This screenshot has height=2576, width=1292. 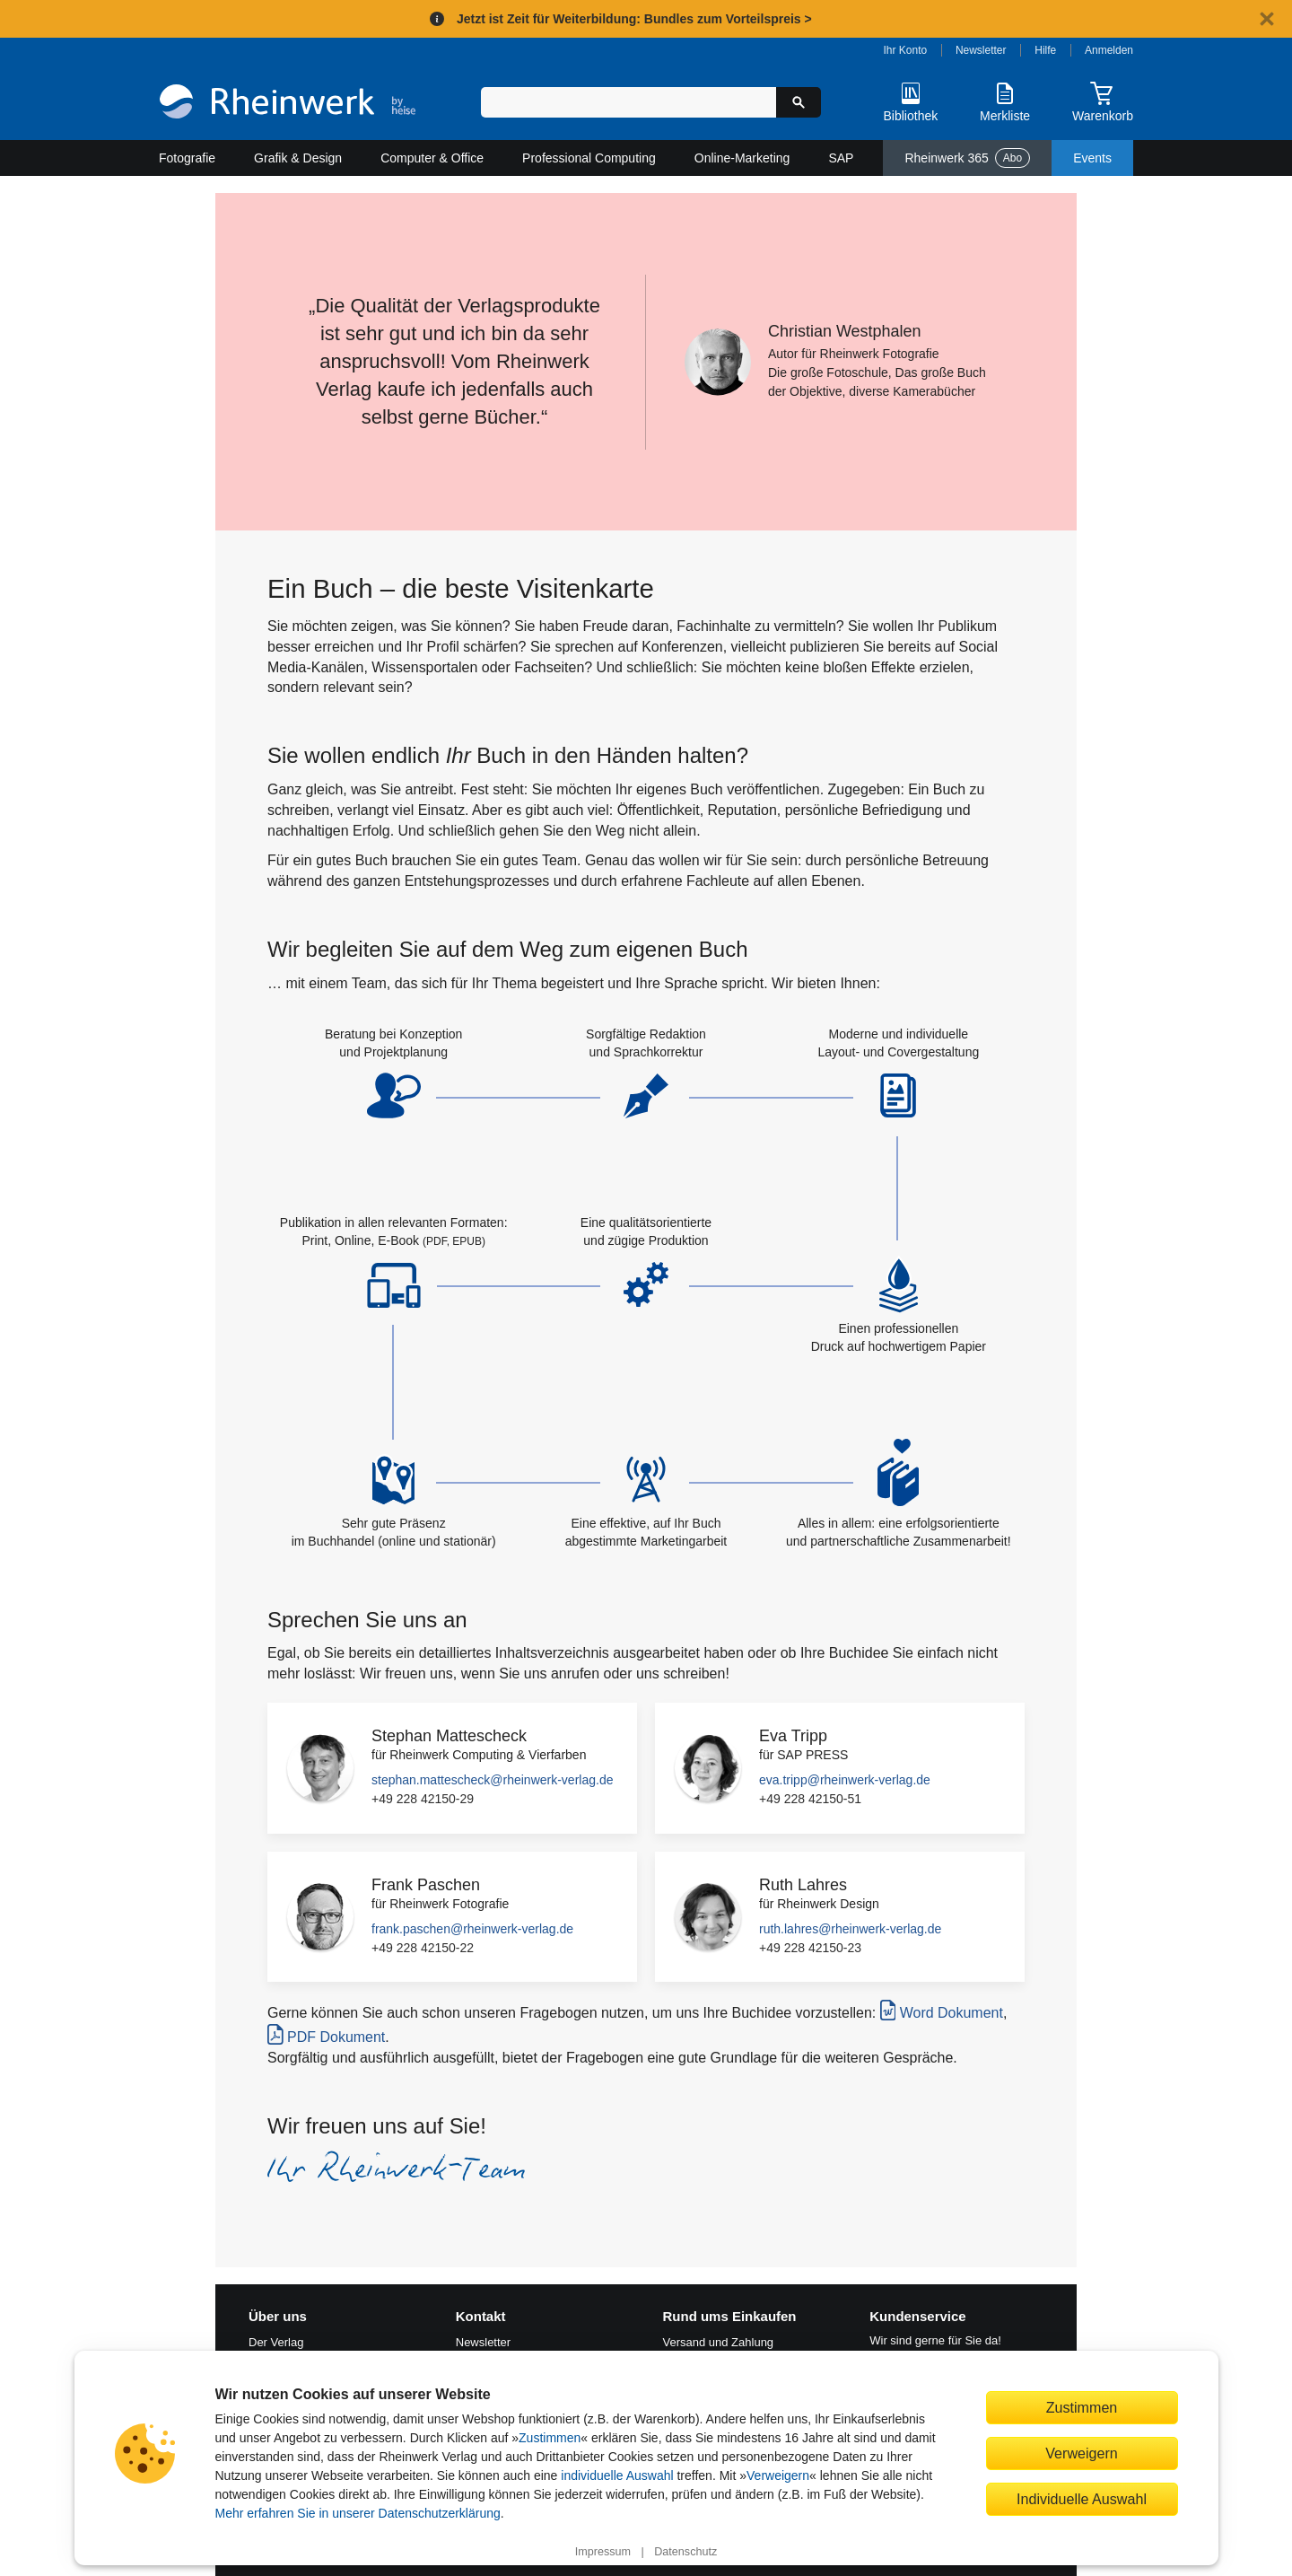 What do you see at coordinates (798, 102) in the screenshot?
I see `[Suche starten]` at bounding box center [798, 102].